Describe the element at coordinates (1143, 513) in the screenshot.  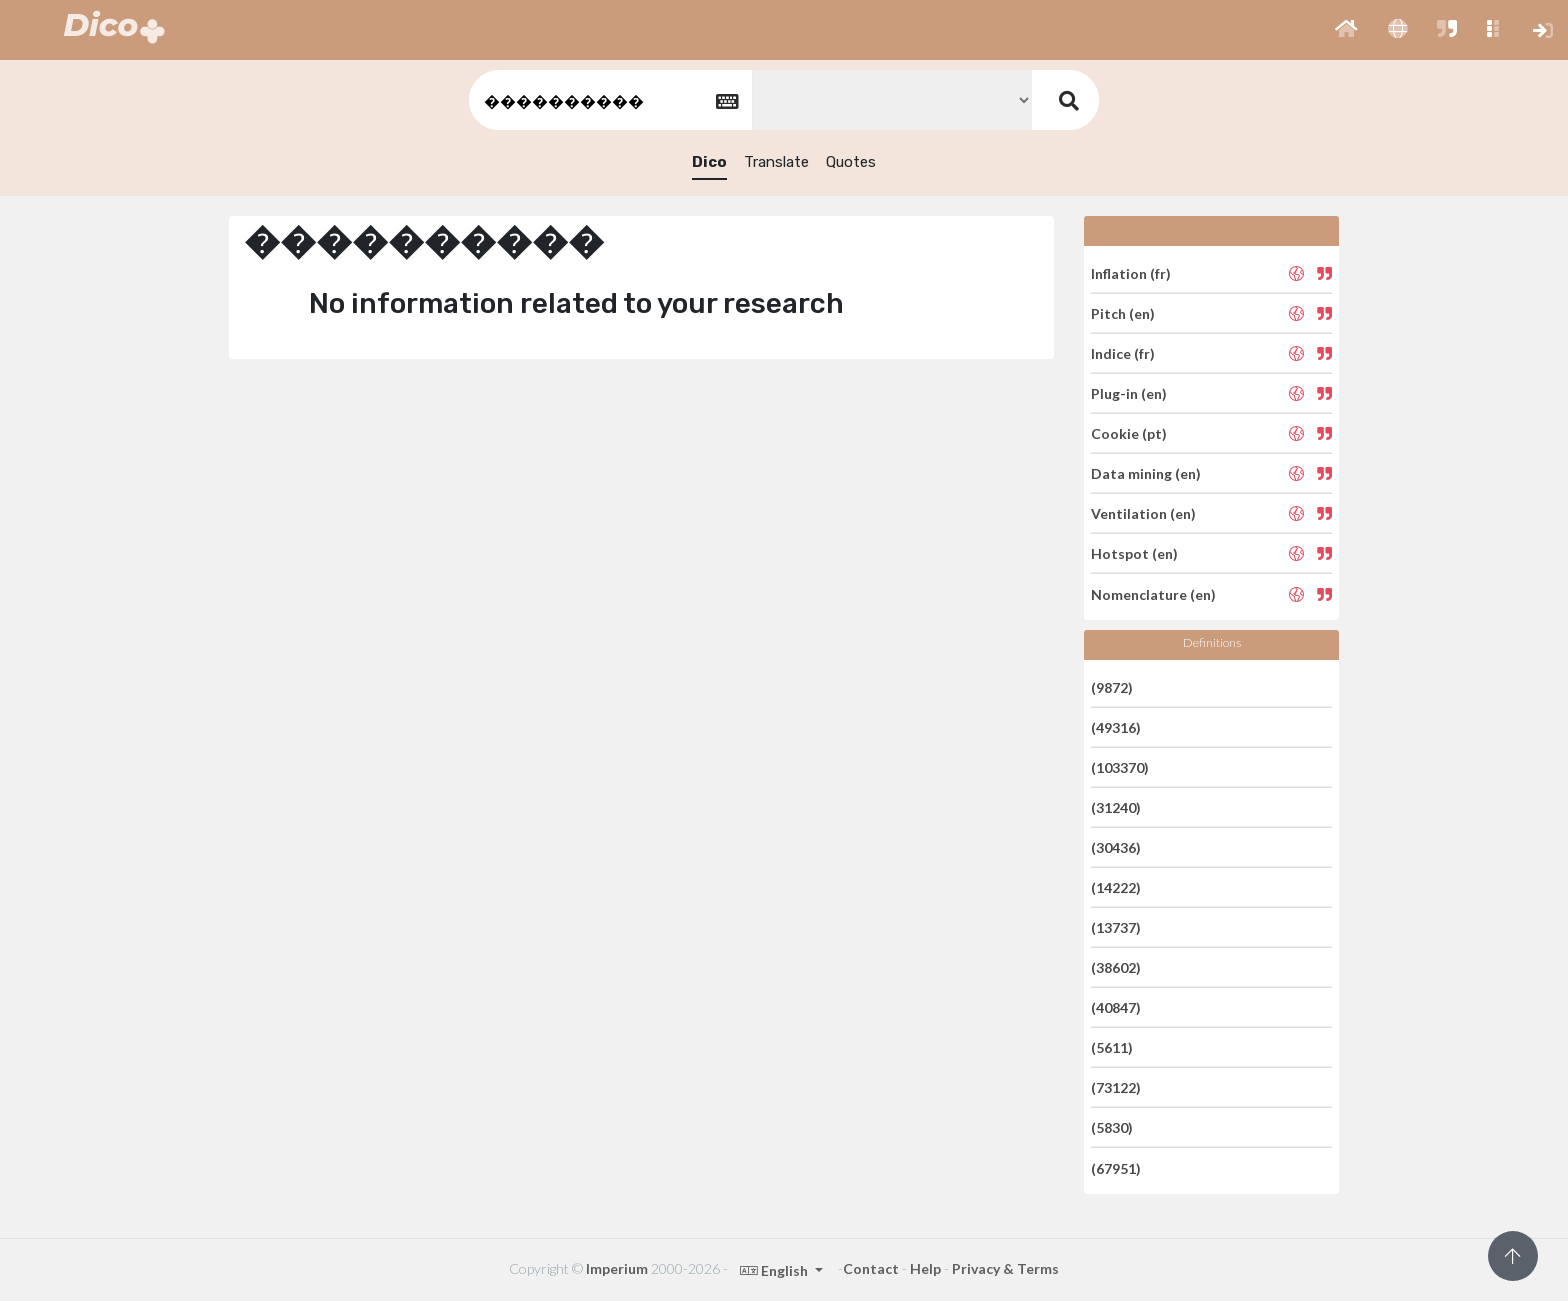
I see `Ventilation (en)` at that location.